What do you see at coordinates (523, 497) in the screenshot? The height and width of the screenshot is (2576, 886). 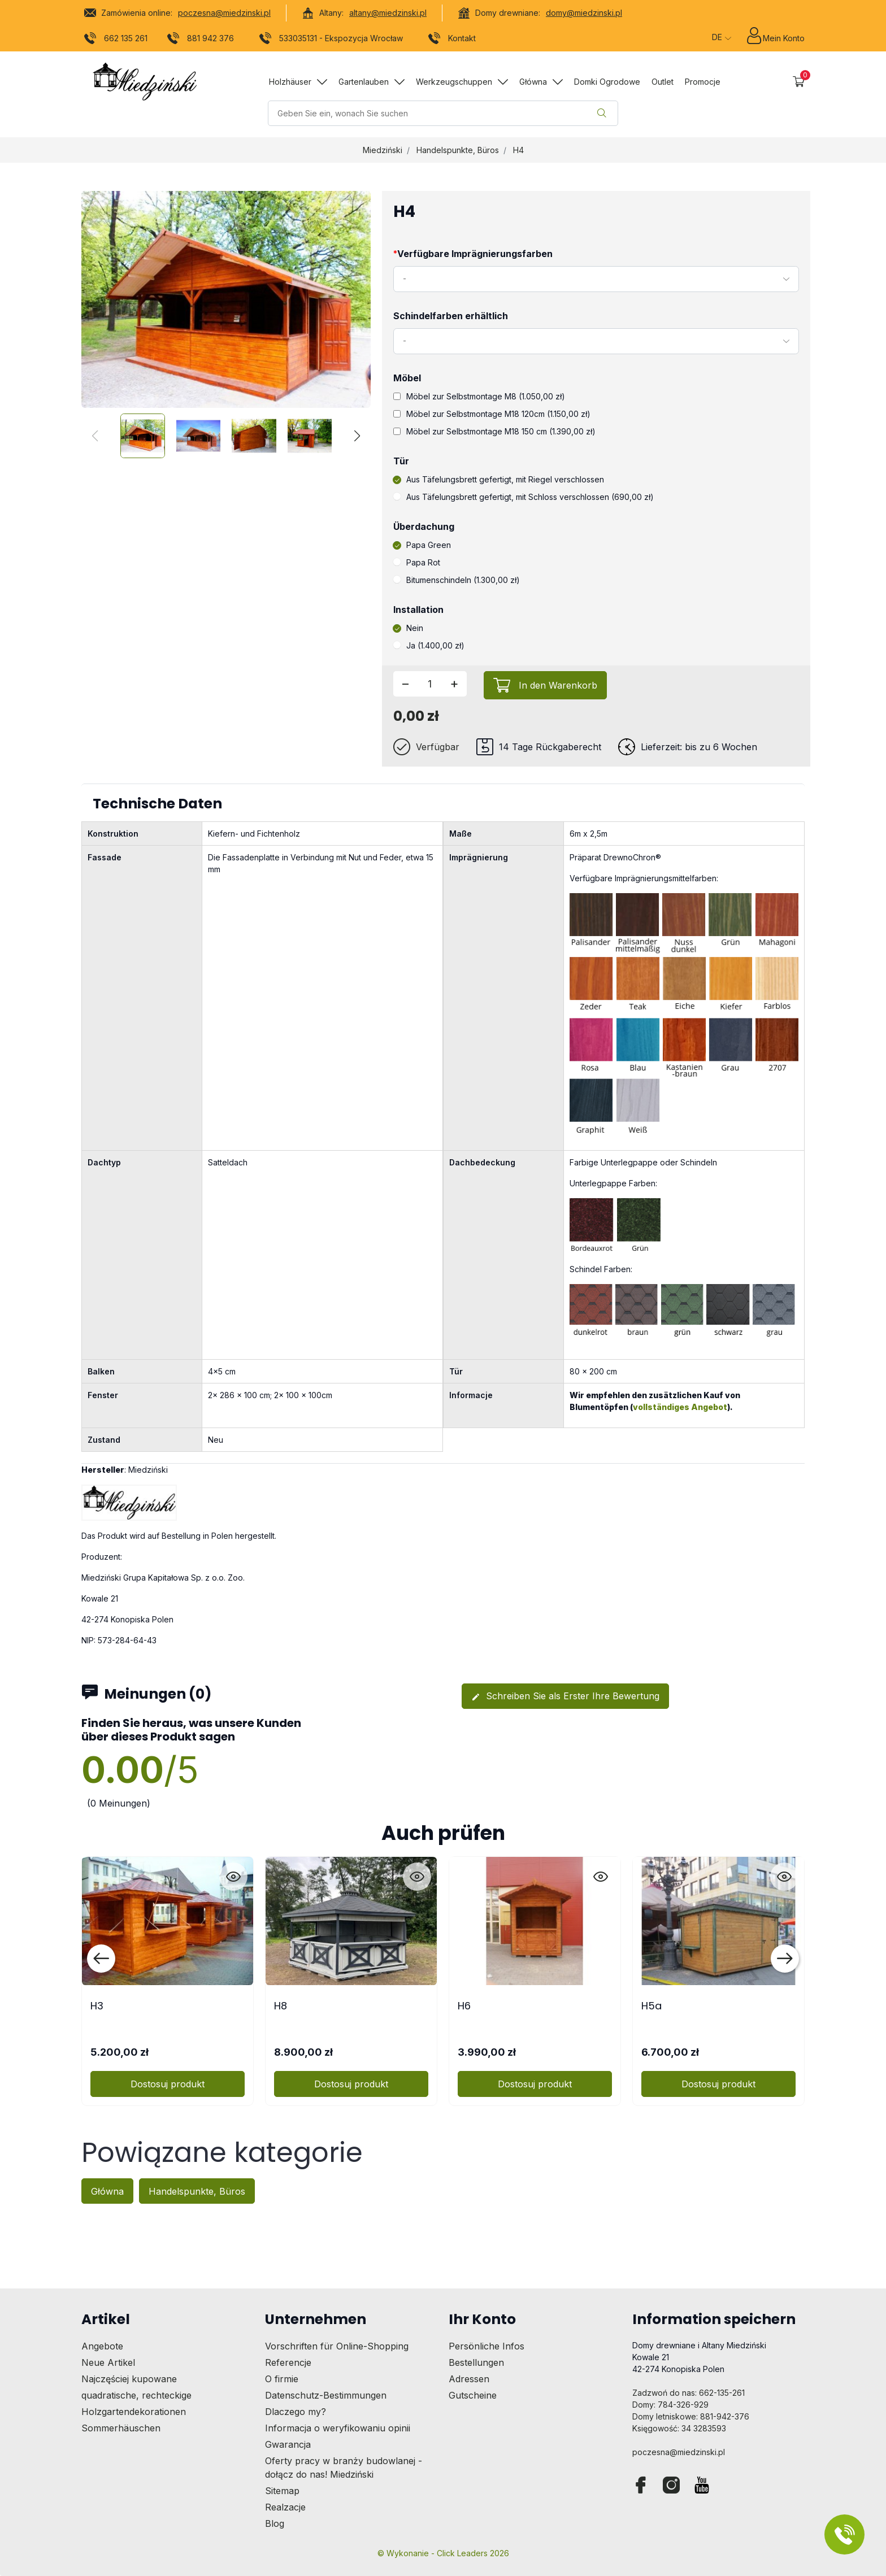 I see `Aus Täfelungsbrett gefertigt, mit Schloss verschlossen (690,00 zł)` at bounding box center [523, 497].